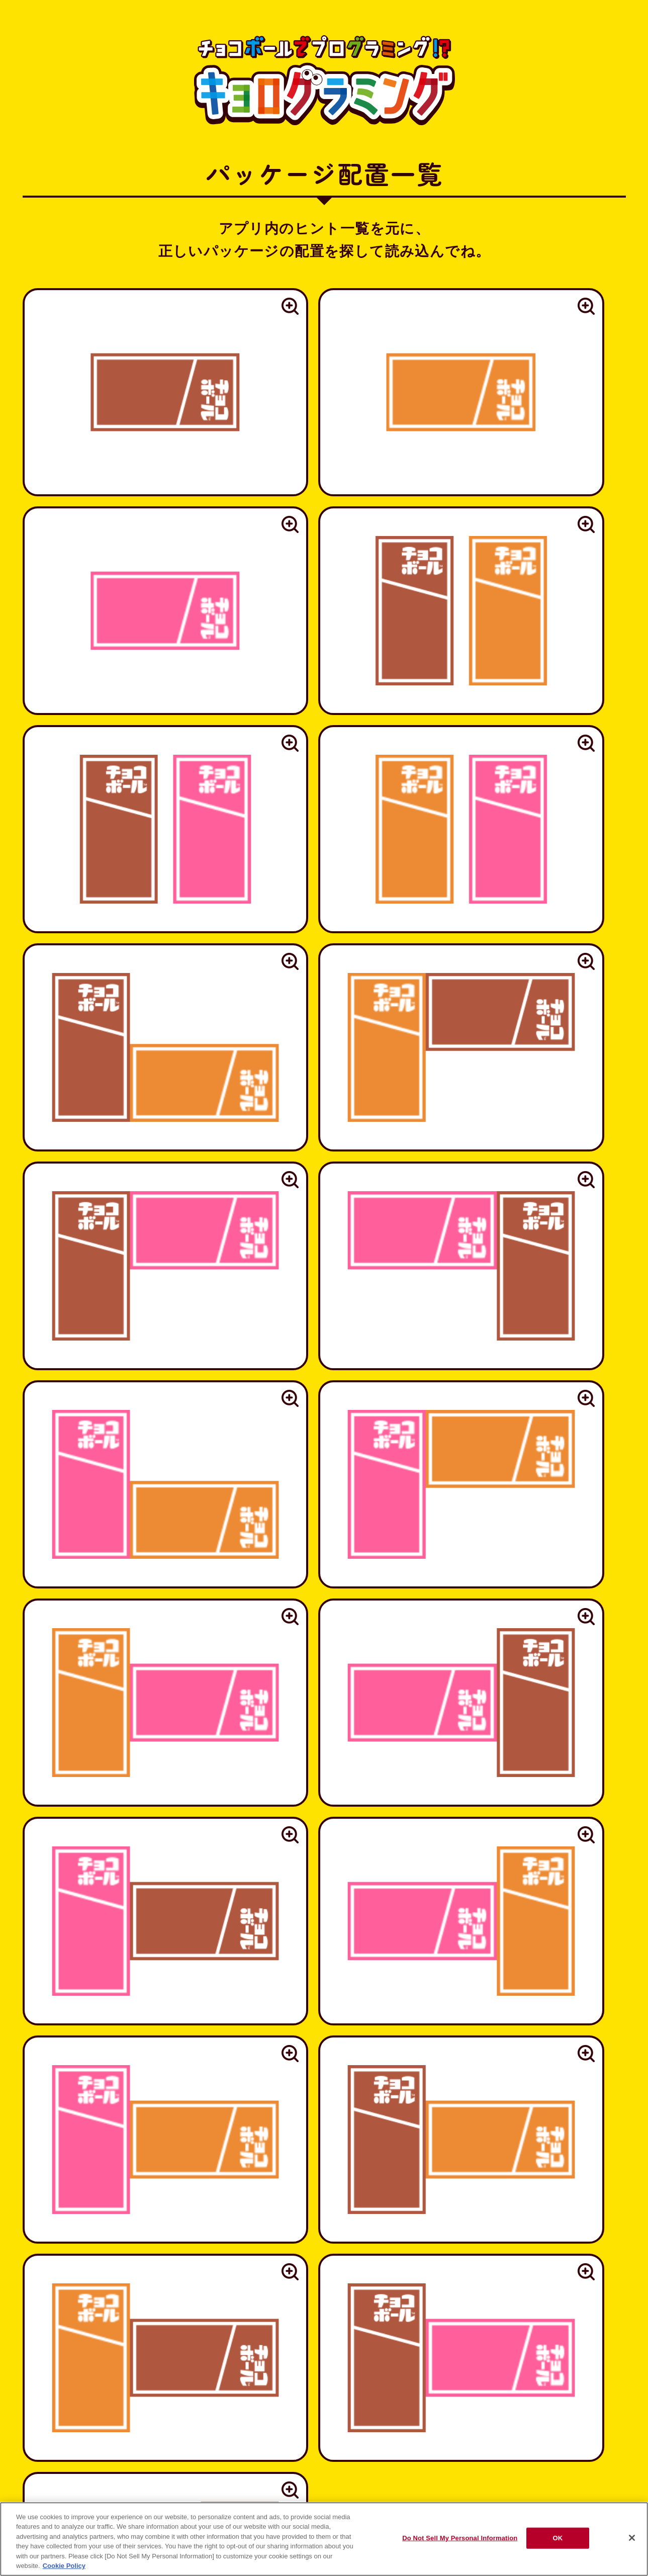  What do you see at coordinates (632, 2538) in the screenshot?
I see `[Close]` at bounding box center [632, 2538].